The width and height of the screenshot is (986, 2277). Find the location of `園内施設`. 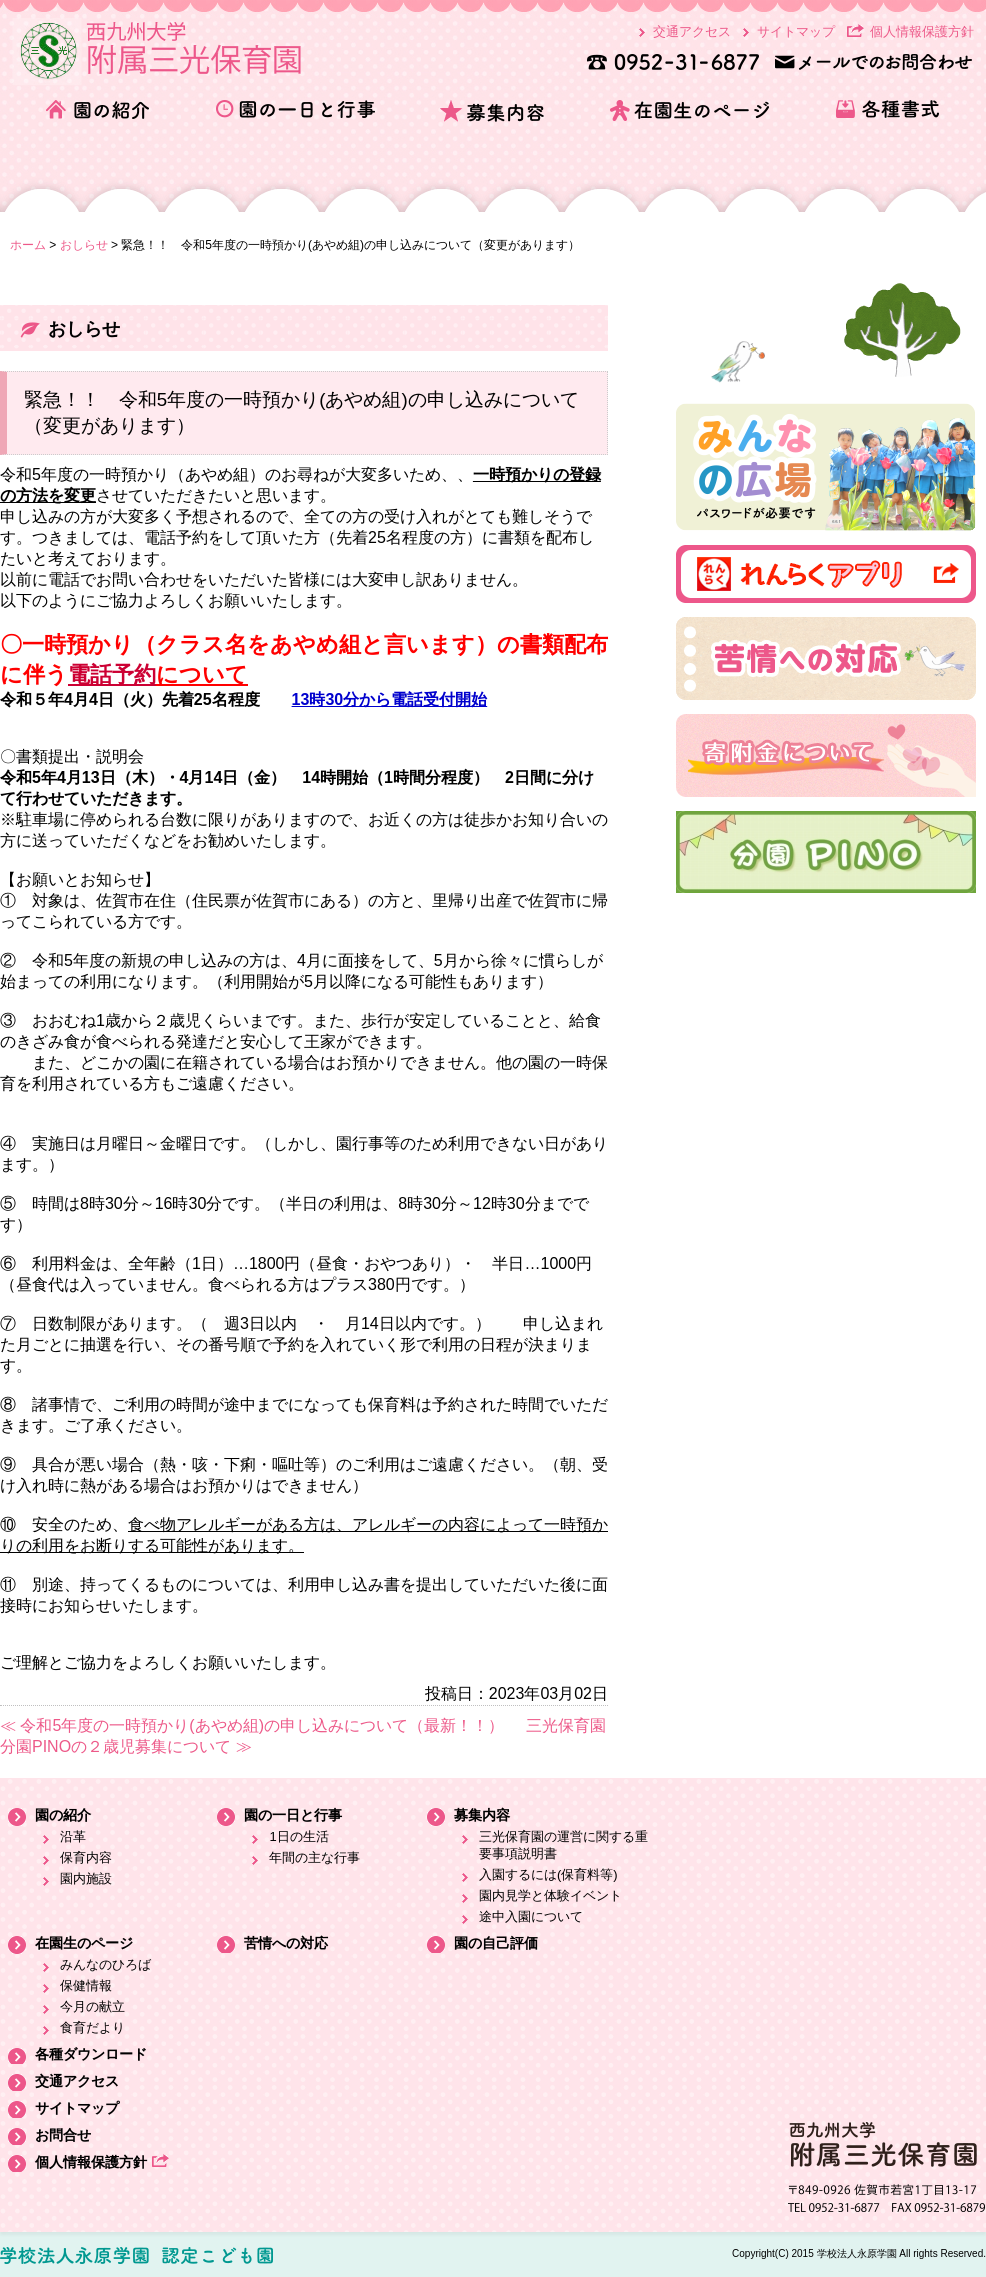

園内施設 is located at coordinates (86, 1878).